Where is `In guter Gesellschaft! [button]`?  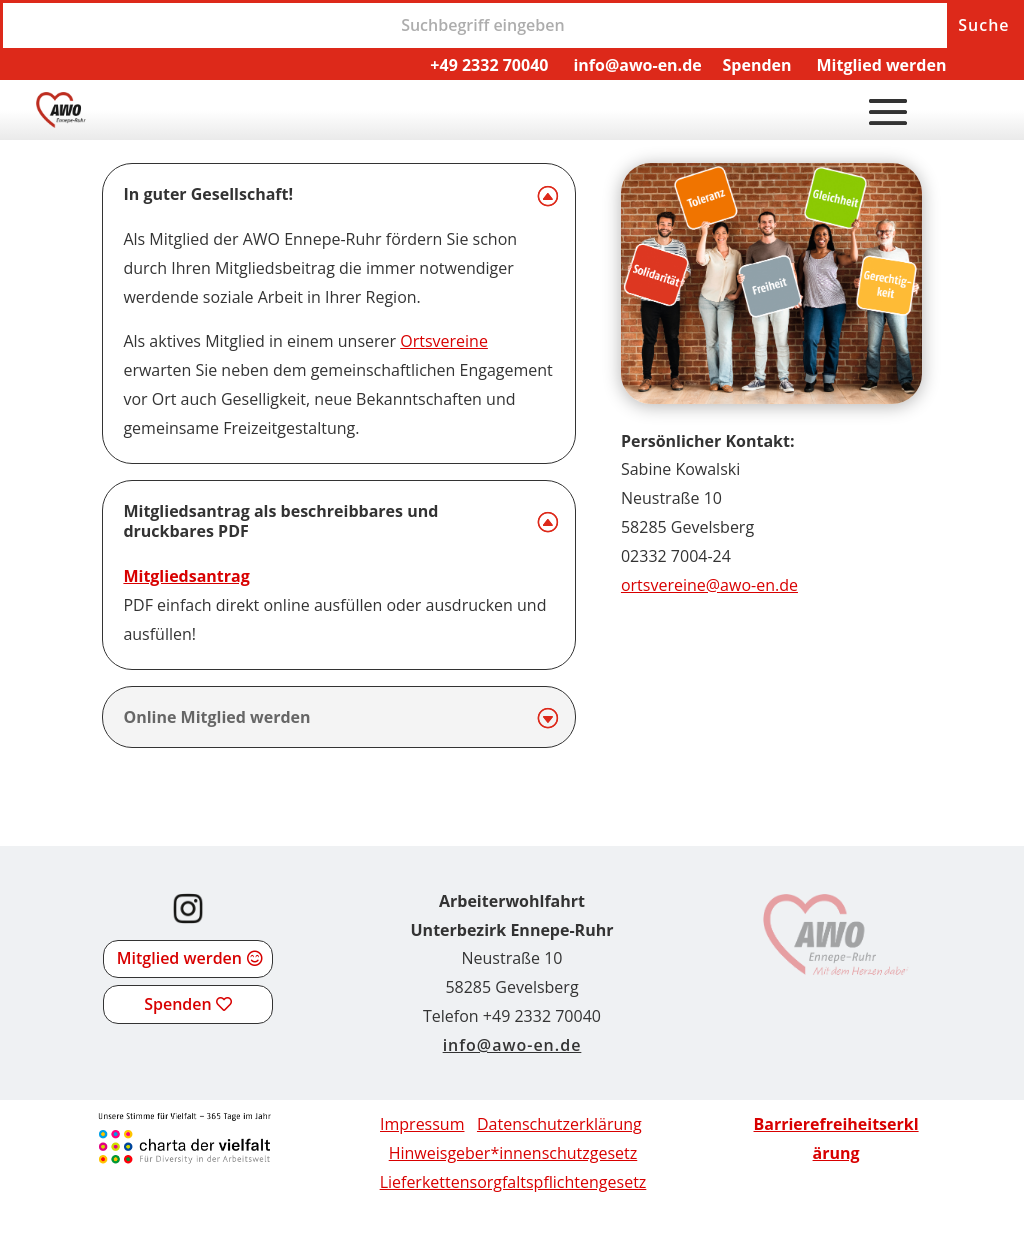
In guter Gesellschaft! [button] is located at coordinates (208, 194).